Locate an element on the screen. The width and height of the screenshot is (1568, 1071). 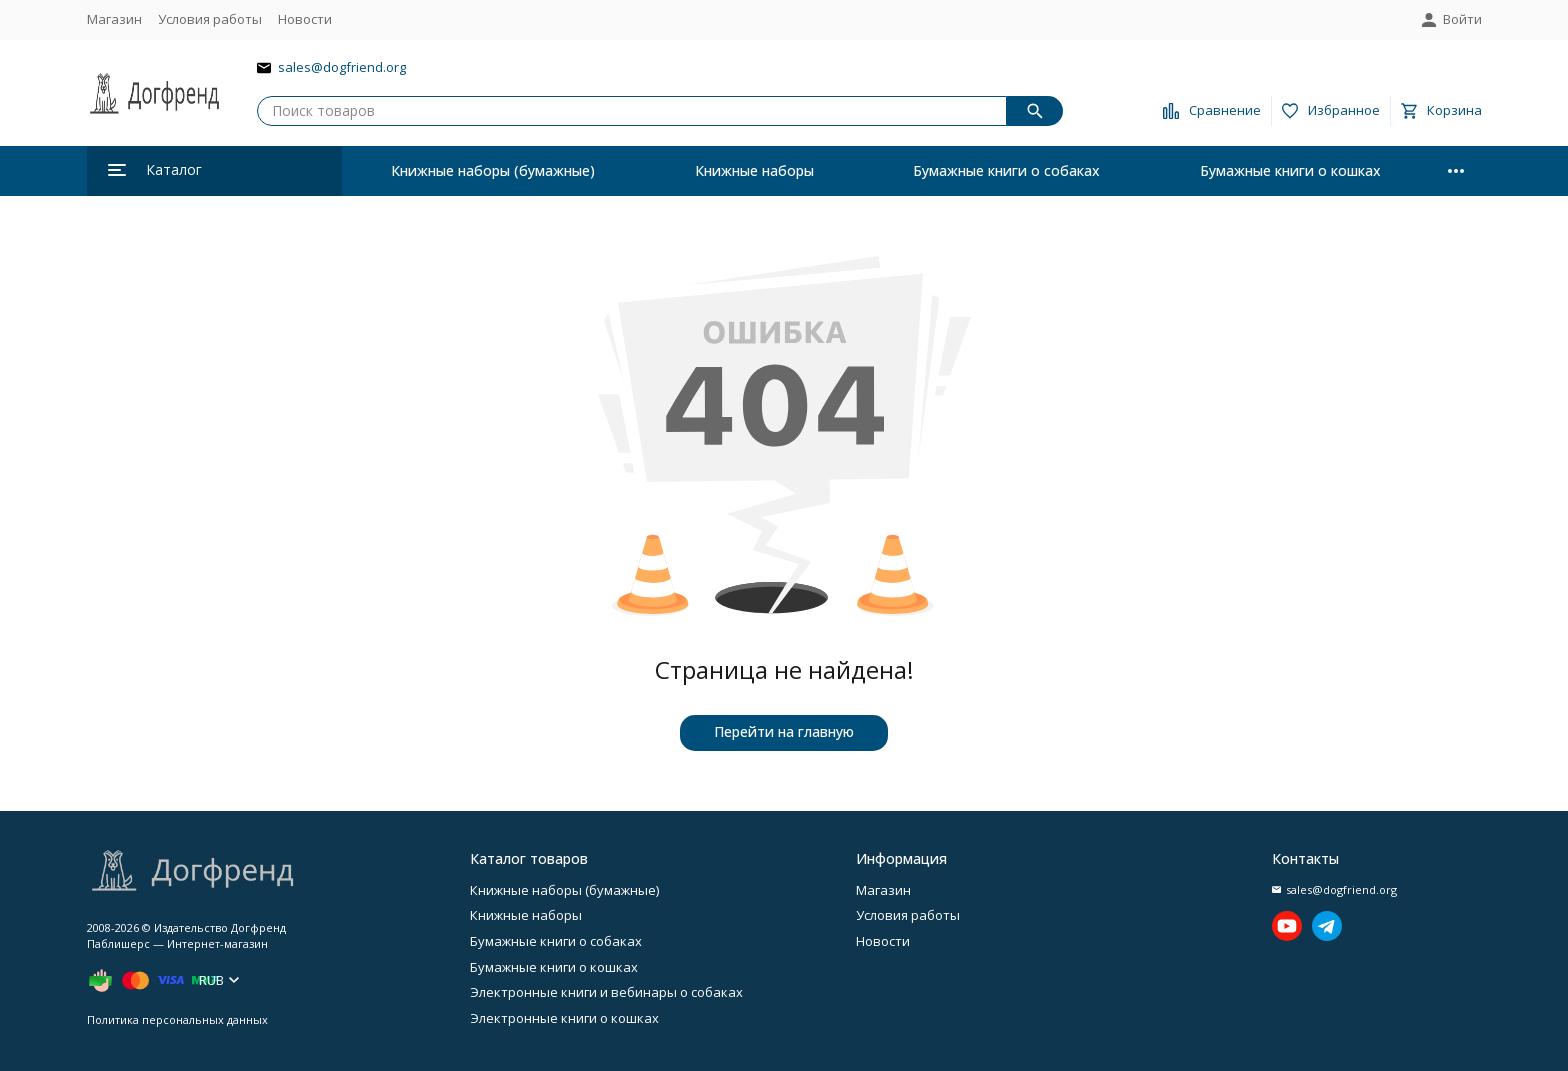
Бумажные книги о собаках is located at coordinates (1006, 170).